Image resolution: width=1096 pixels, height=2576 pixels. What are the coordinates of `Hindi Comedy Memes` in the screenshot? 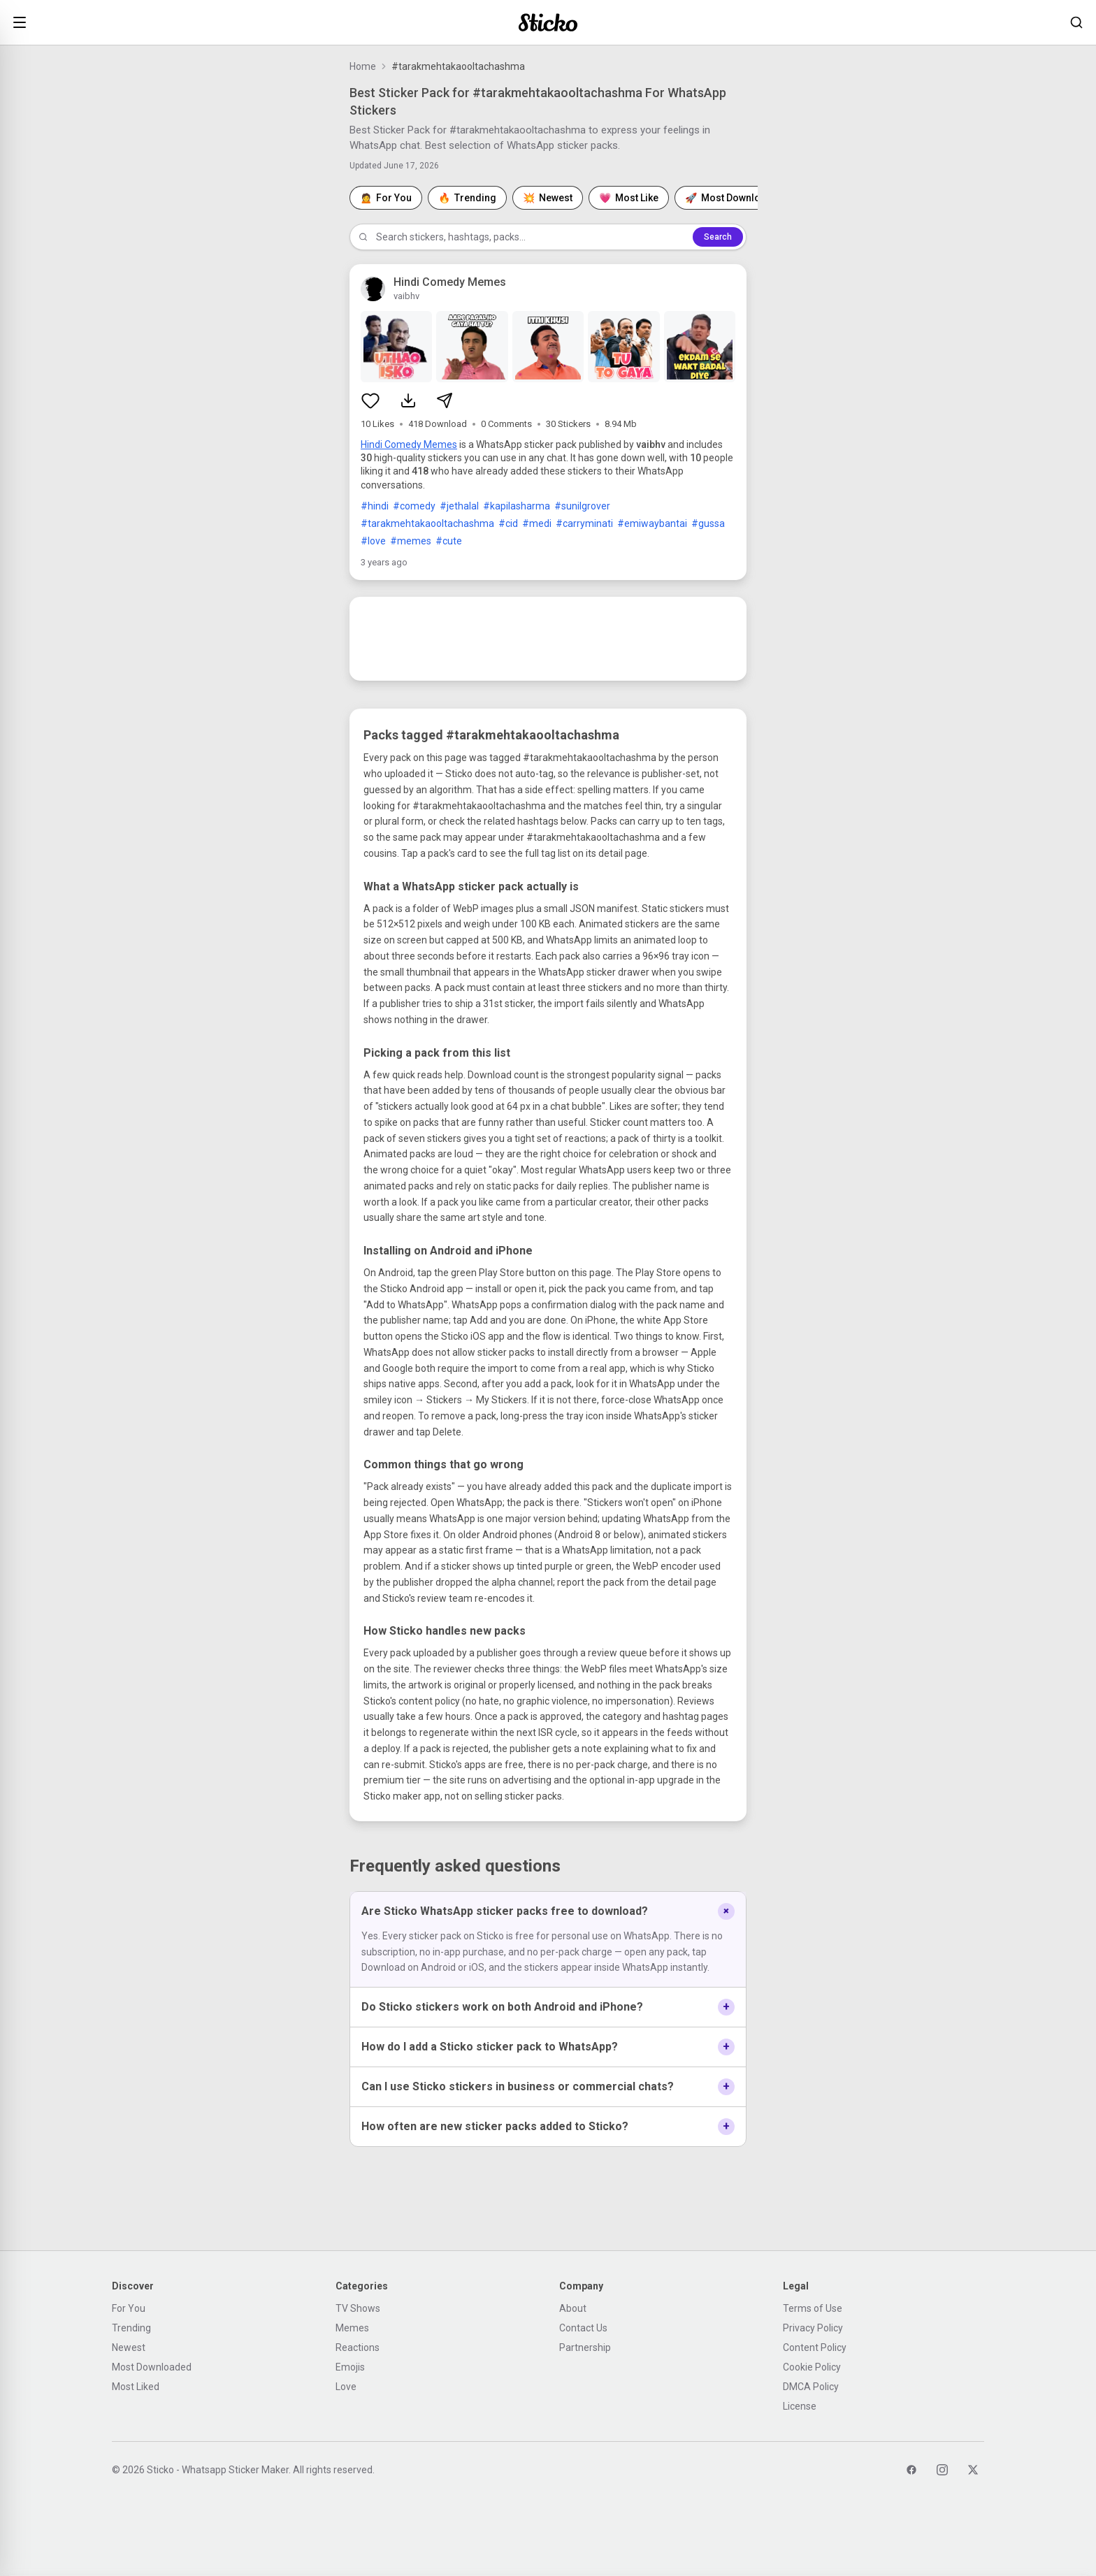 It's located at (409, 444).